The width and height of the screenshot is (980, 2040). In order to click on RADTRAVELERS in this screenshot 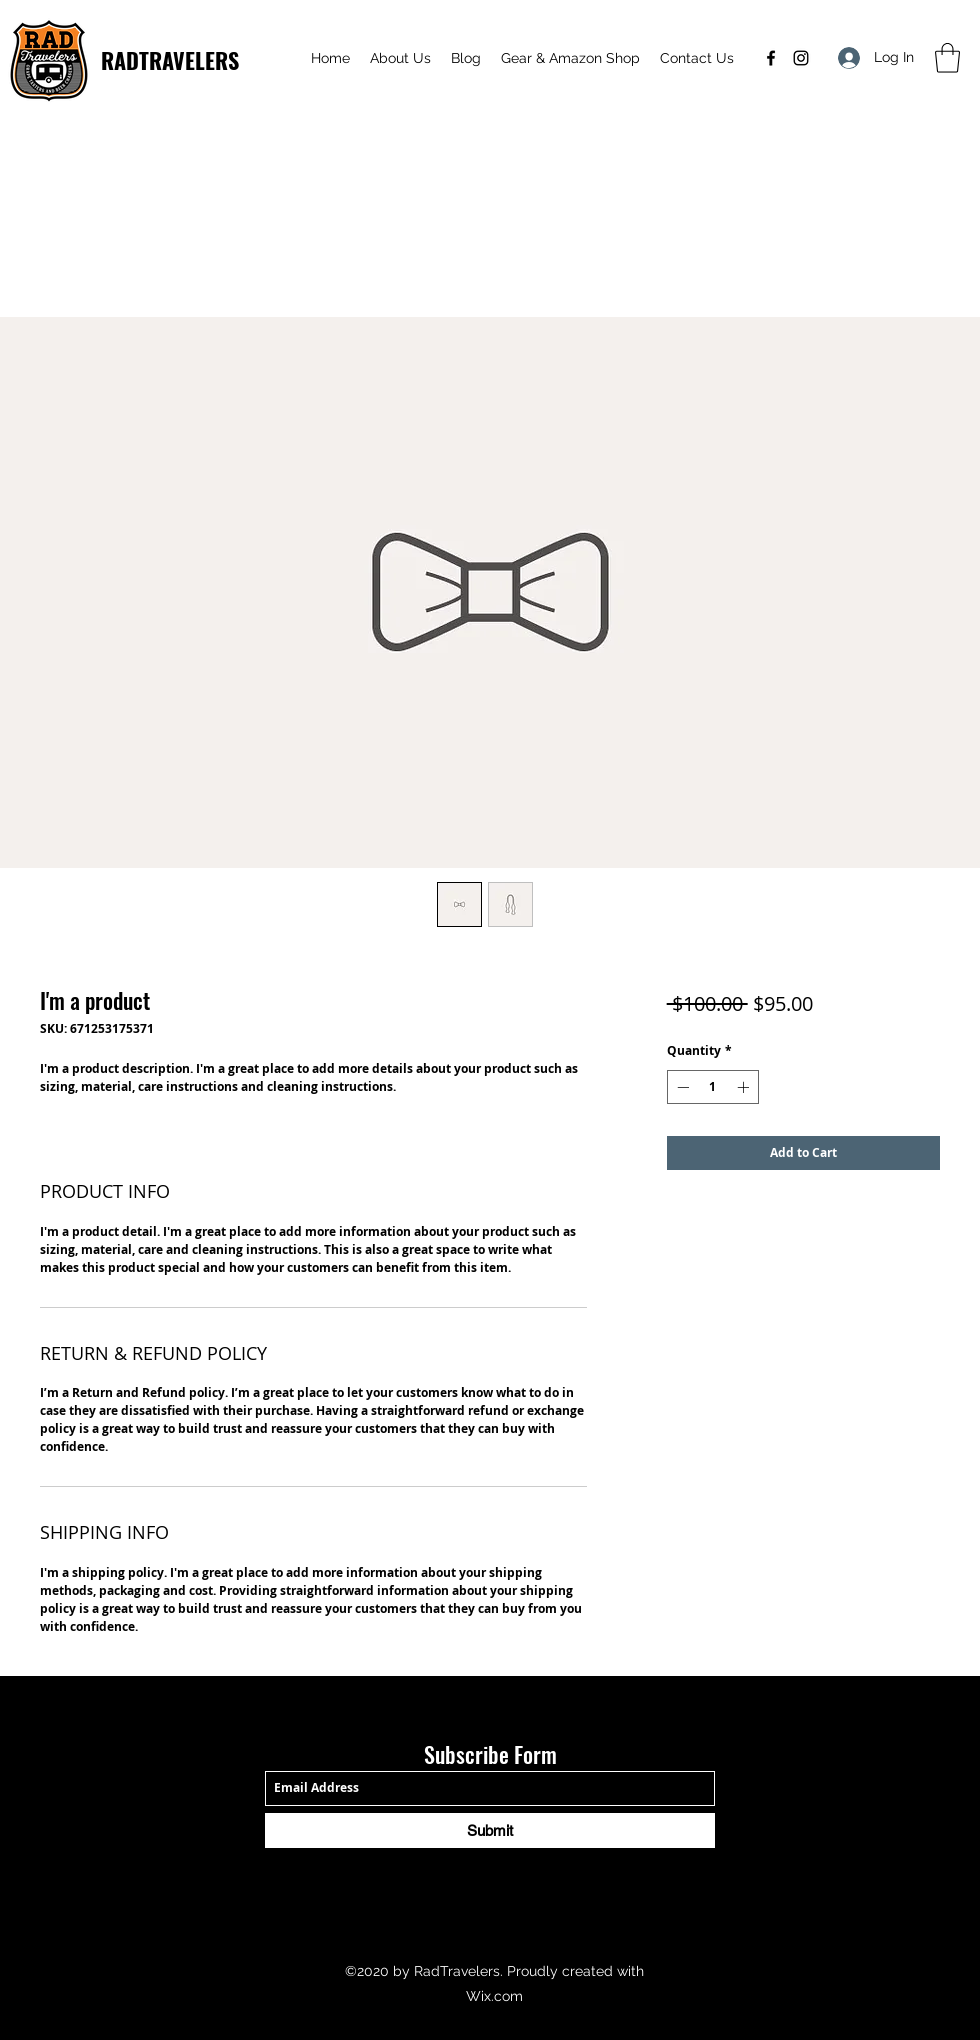, I will do `click(170, 60)`.